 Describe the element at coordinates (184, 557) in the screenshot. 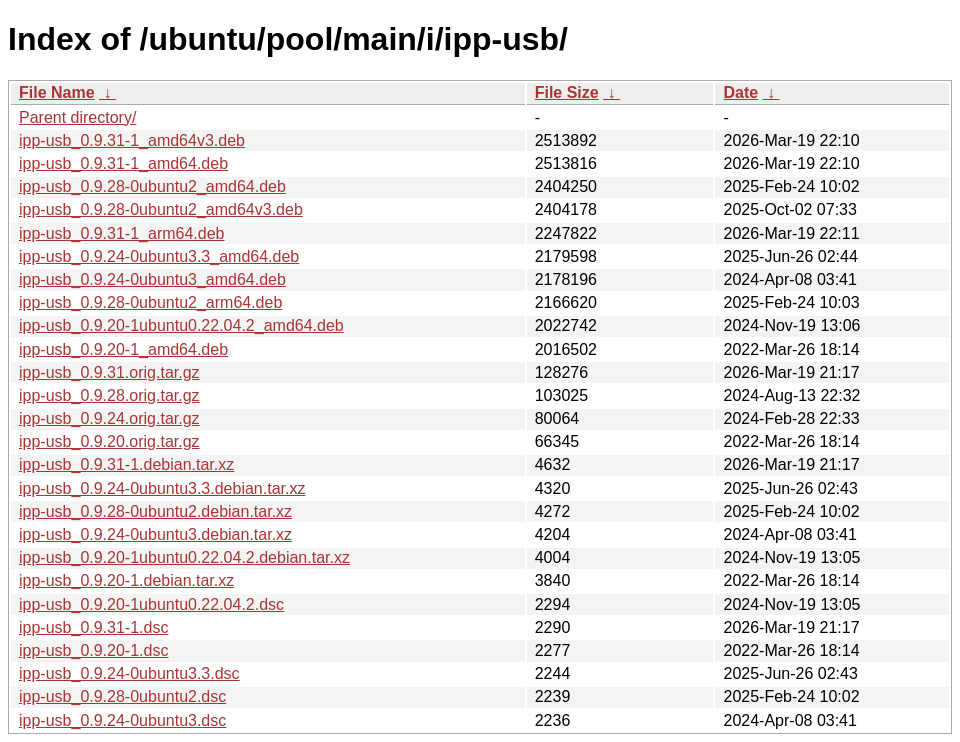

I see `ipp-usb_0.9.20-1ubuntu0.22.04.2.debian.tar.xz` at that location.